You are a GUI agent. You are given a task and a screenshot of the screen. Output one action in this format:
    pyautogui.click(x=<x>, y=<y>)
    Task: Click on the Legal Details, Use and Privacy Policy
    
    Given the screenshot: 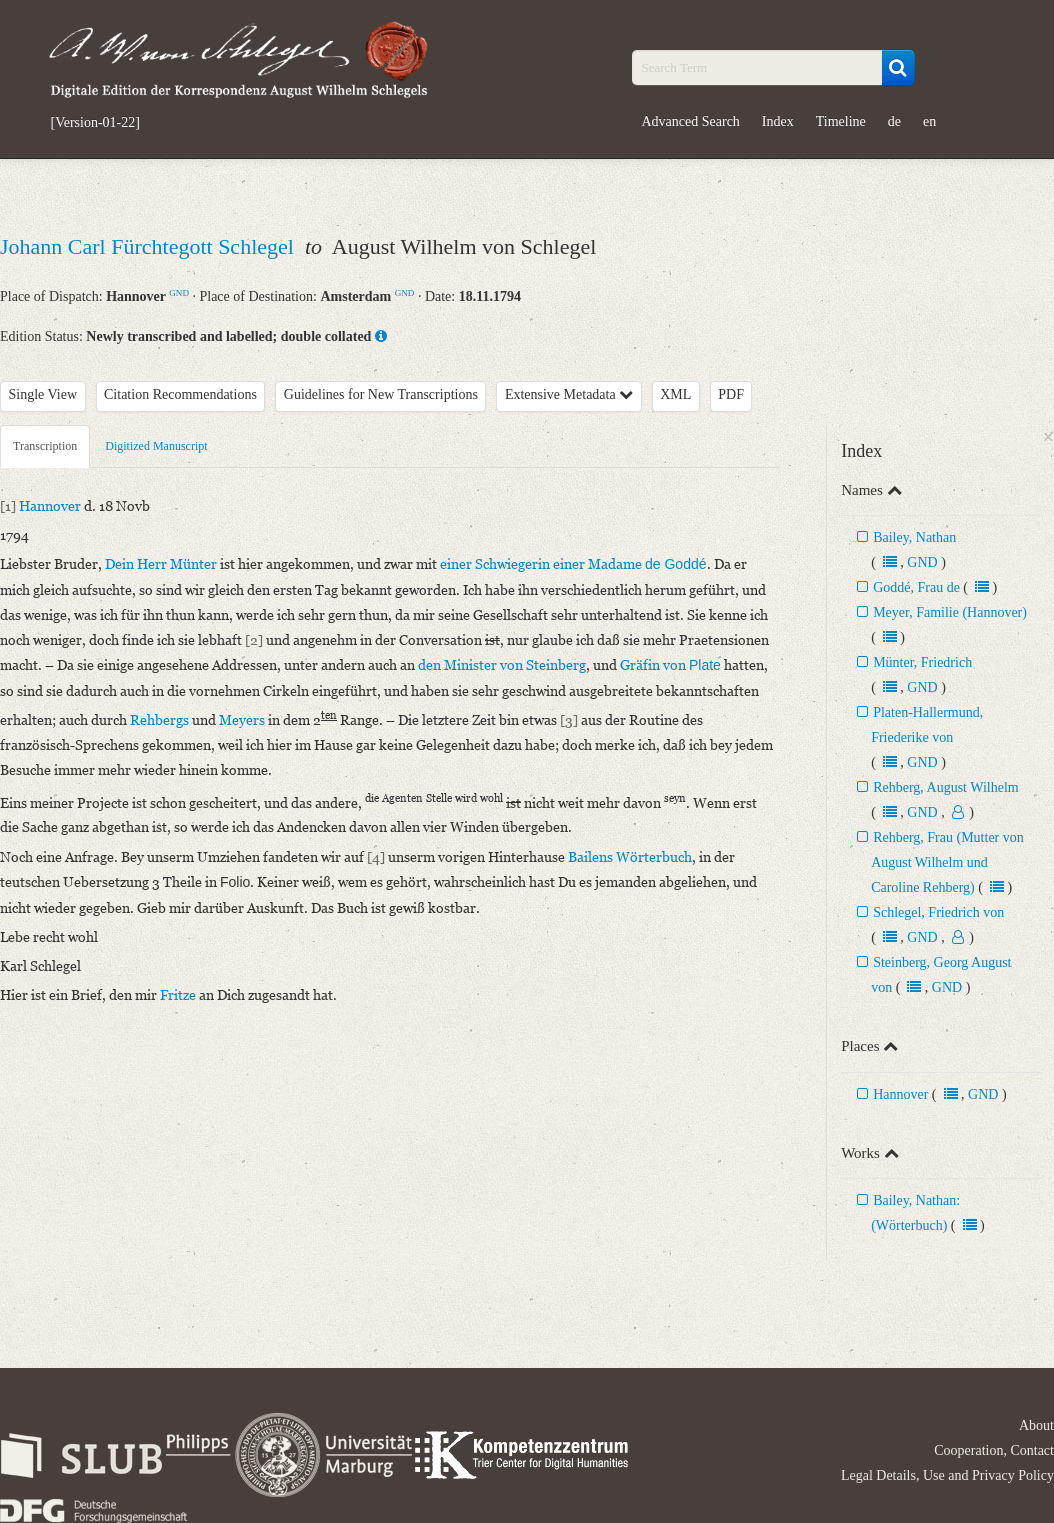 What is the action you would take?
    pyautogui.click(x=947, y=1475)
    